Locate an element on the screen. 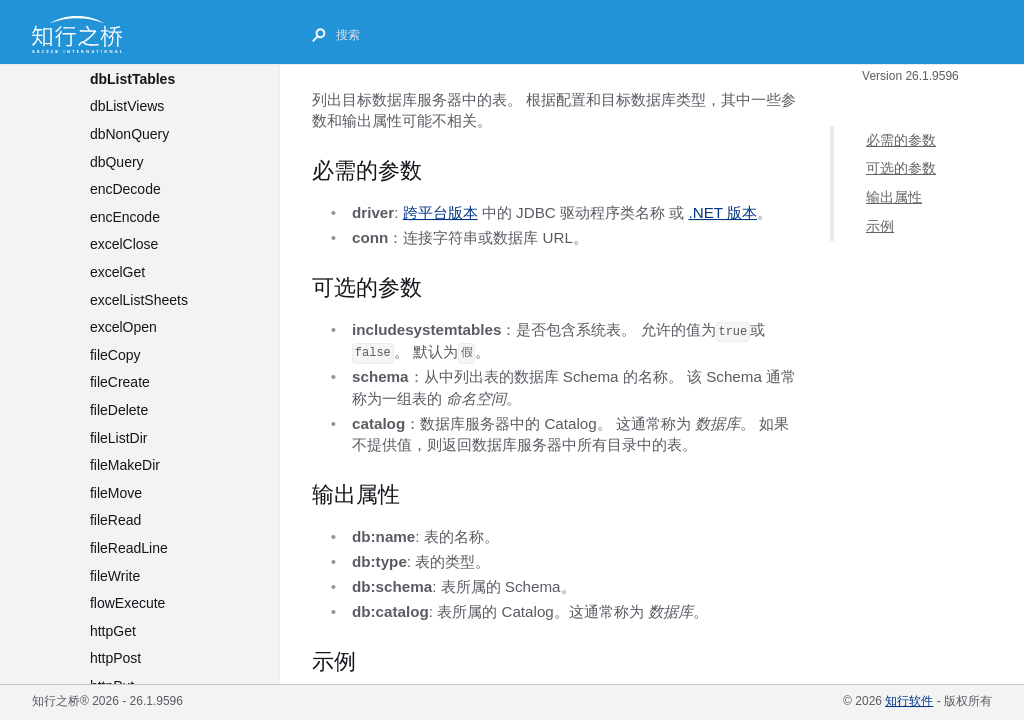 This screenshot has width=1024, height=720. .NET 版本 is located at coordinates (722, 212).